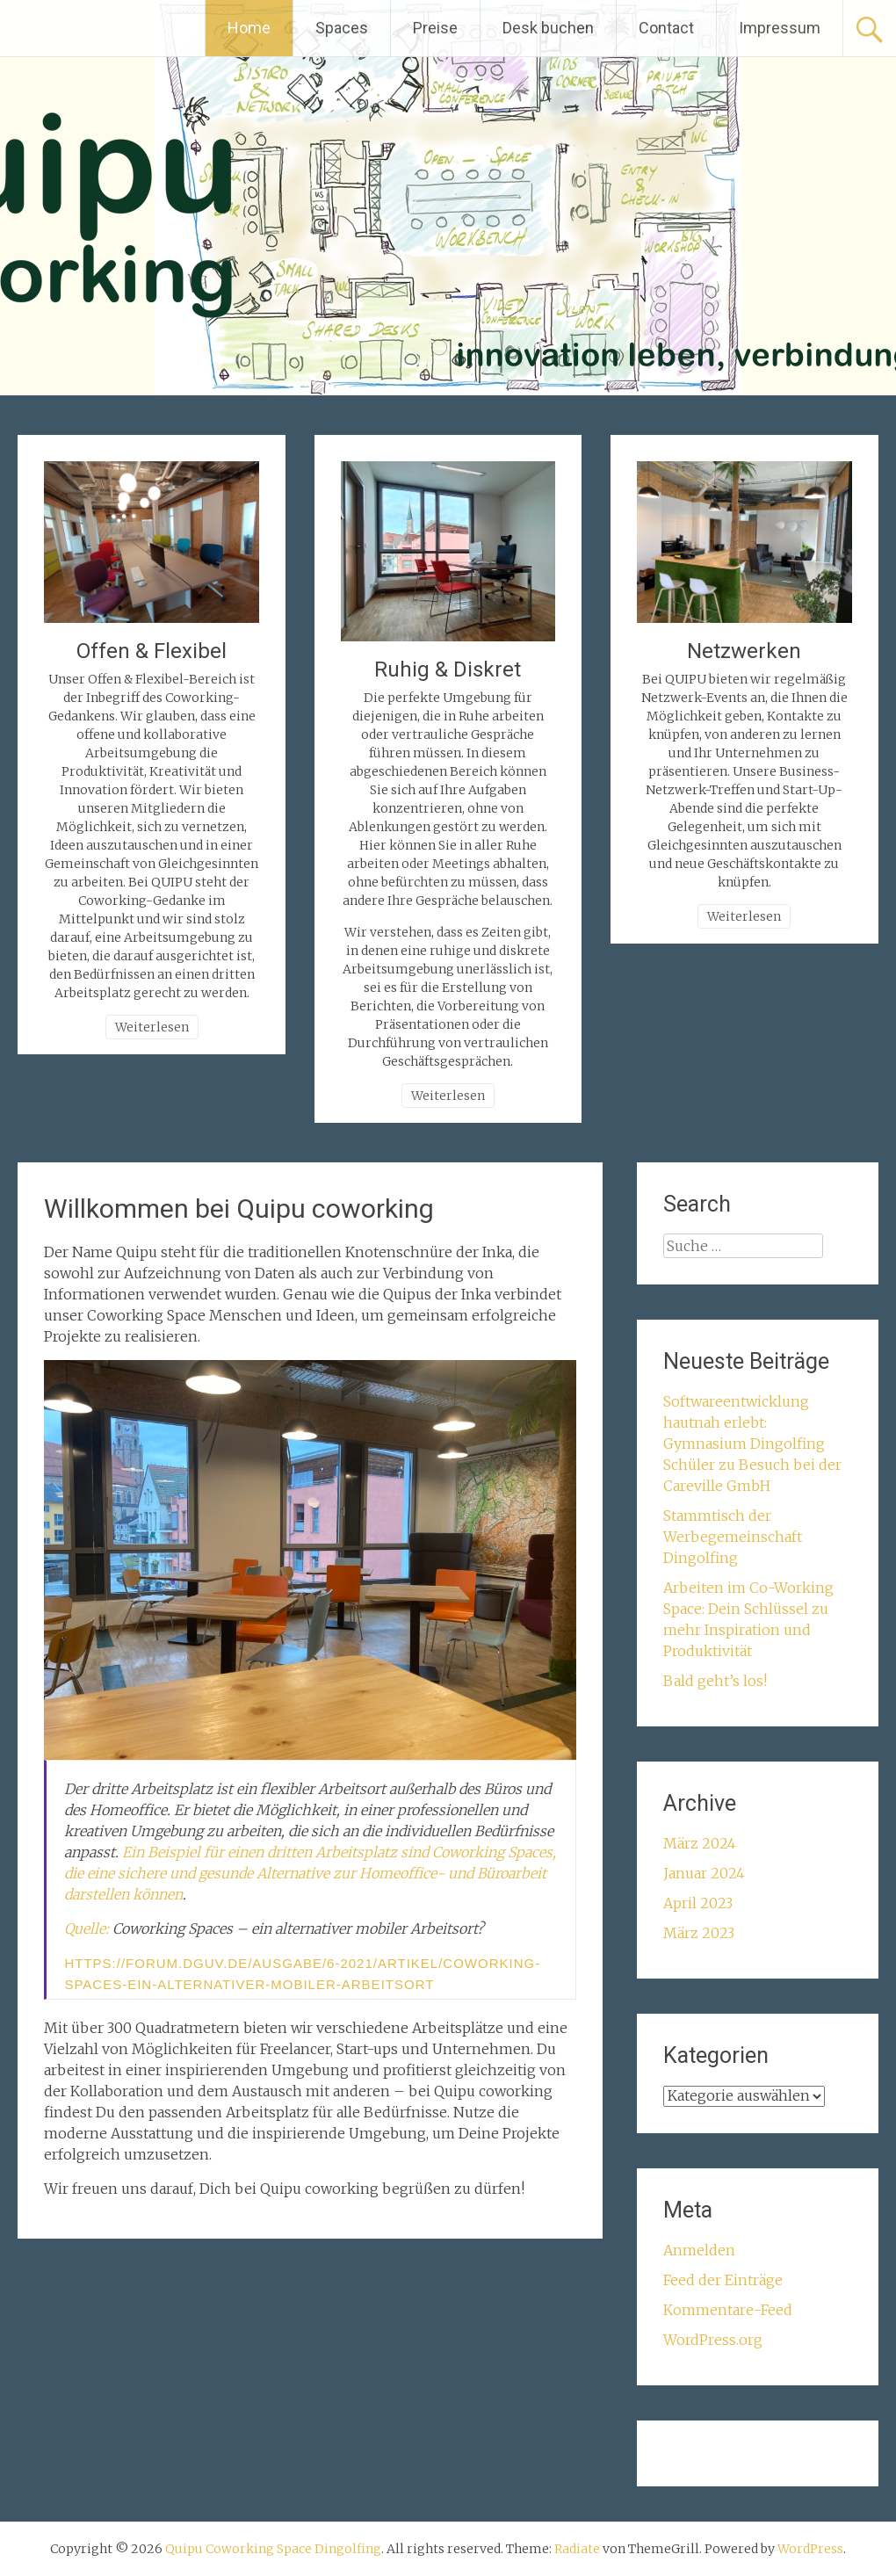  Describe the element at coordinates (666, 27) in the screenshot. I see `Contact` at that location.